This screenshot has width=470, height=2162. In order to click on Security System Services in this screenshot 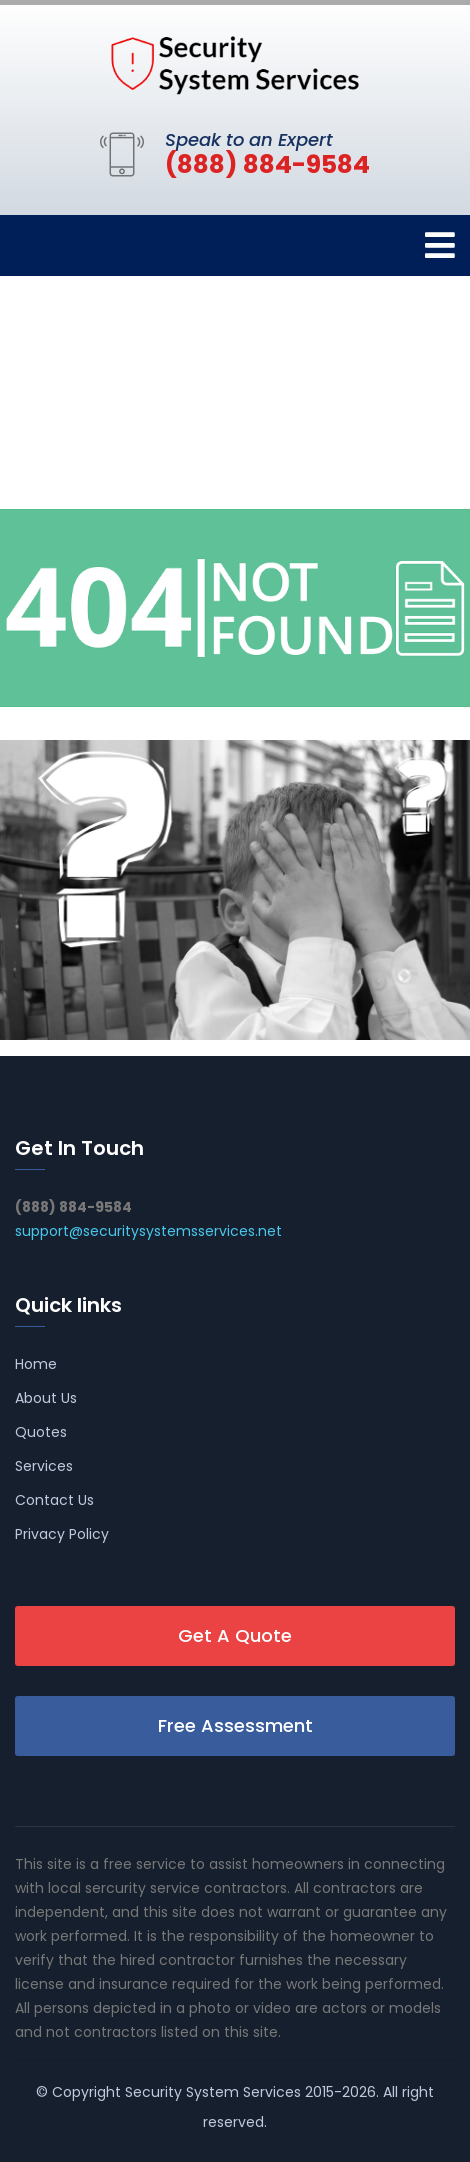, I will do `click(213, 2092)`.